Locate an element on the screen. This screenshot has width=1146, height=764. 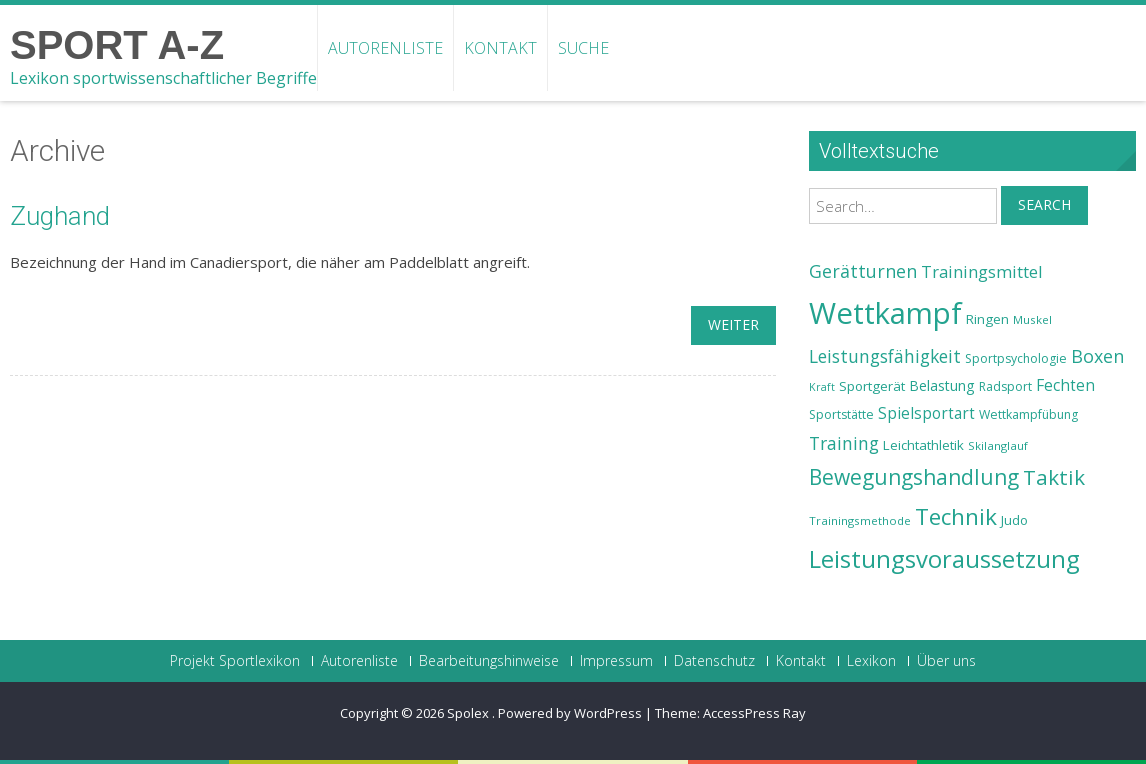
Impressum is located at coordinates (616, 661).